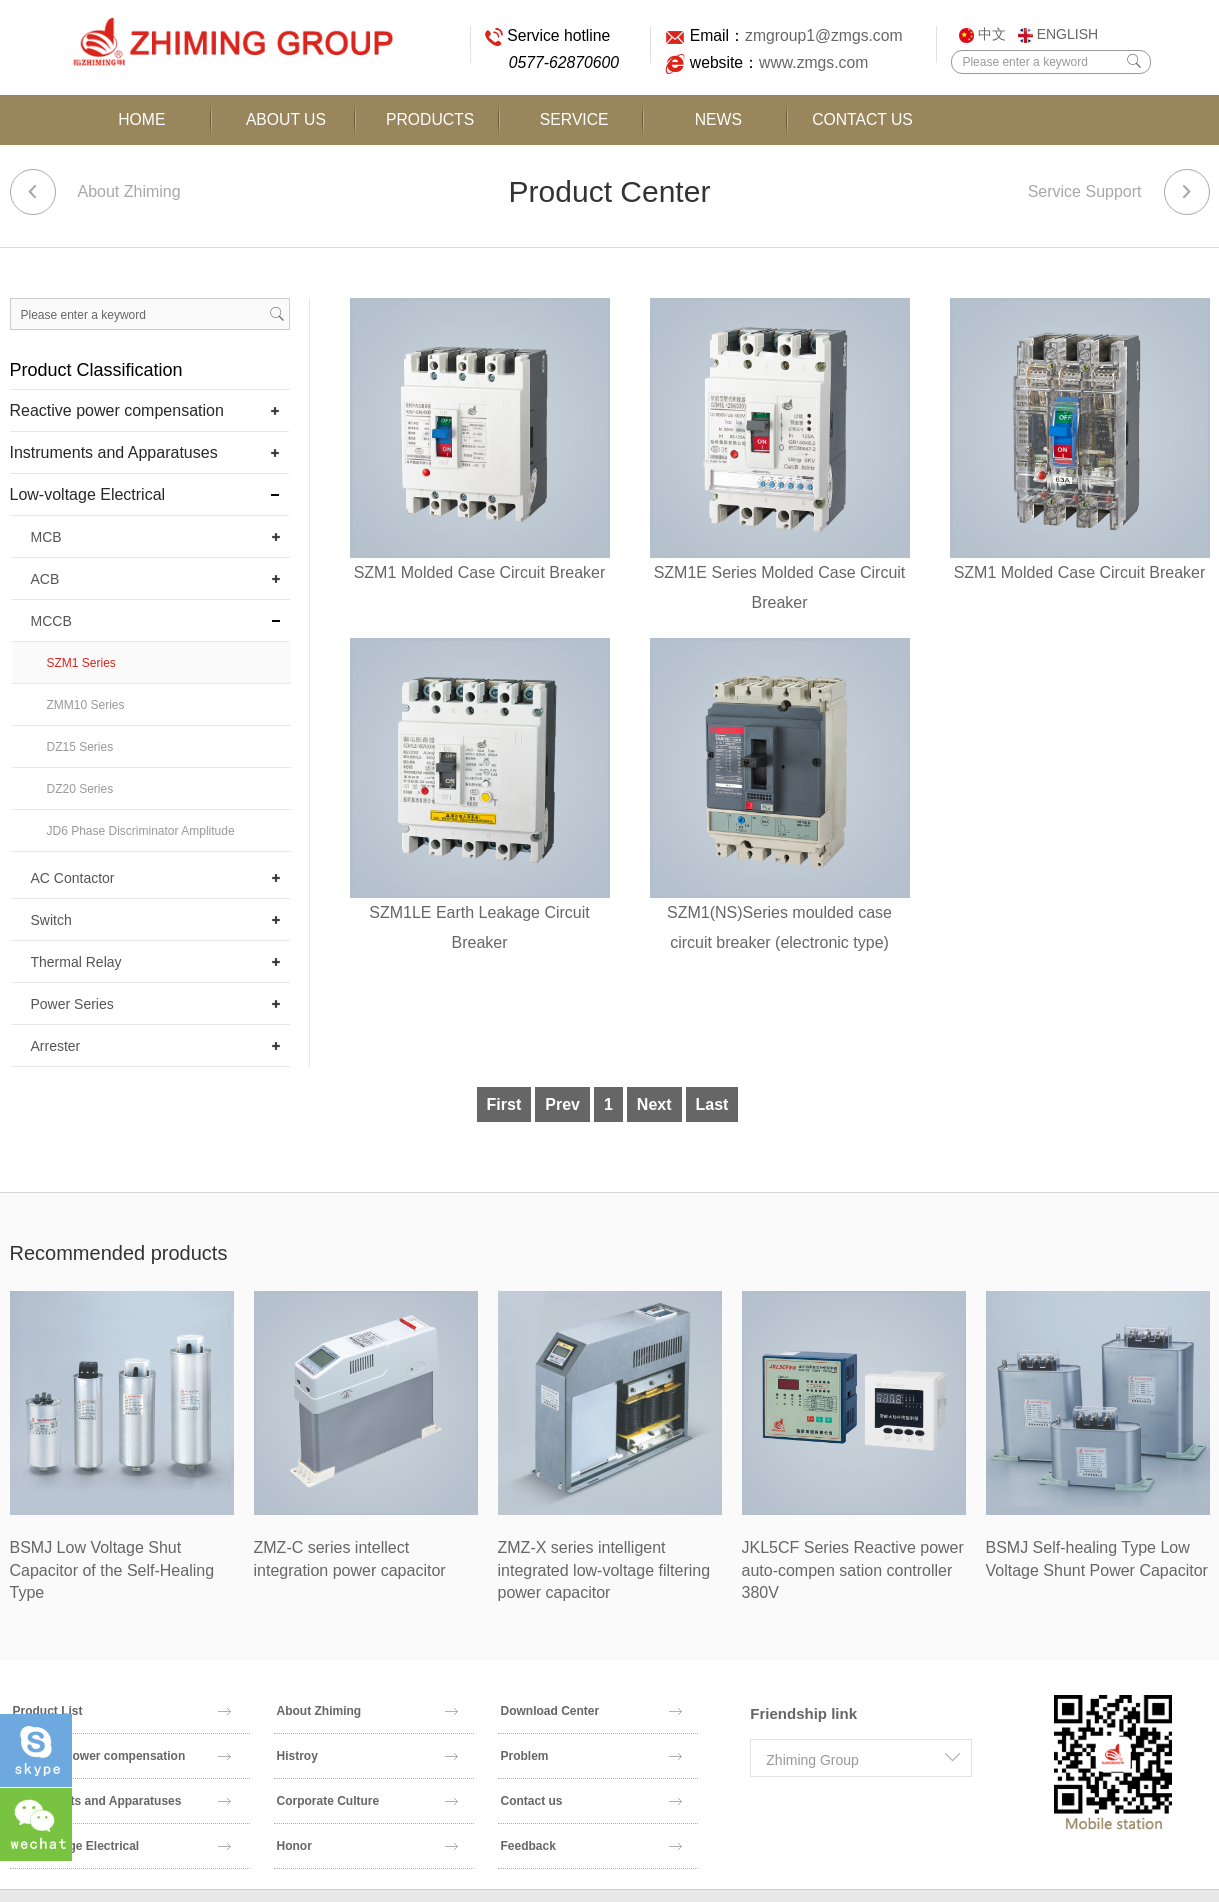 The width and height of the screenshot is (1219, 1902). Describe the element at coordinates (81, 663) in the screenshot. I see `SZM1 Series` at that location.